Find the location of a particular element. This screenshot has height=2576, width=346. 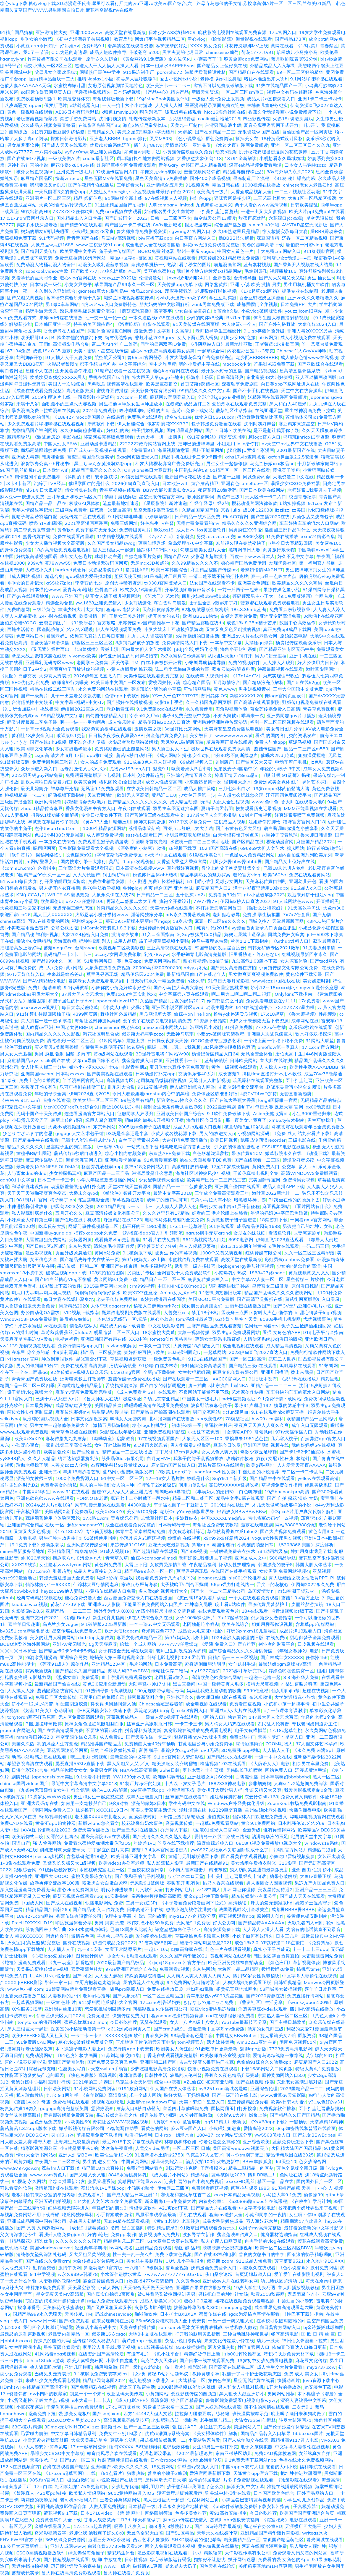

下班路上捡到条蛇动漫 is located at coordinates (182, 1816).